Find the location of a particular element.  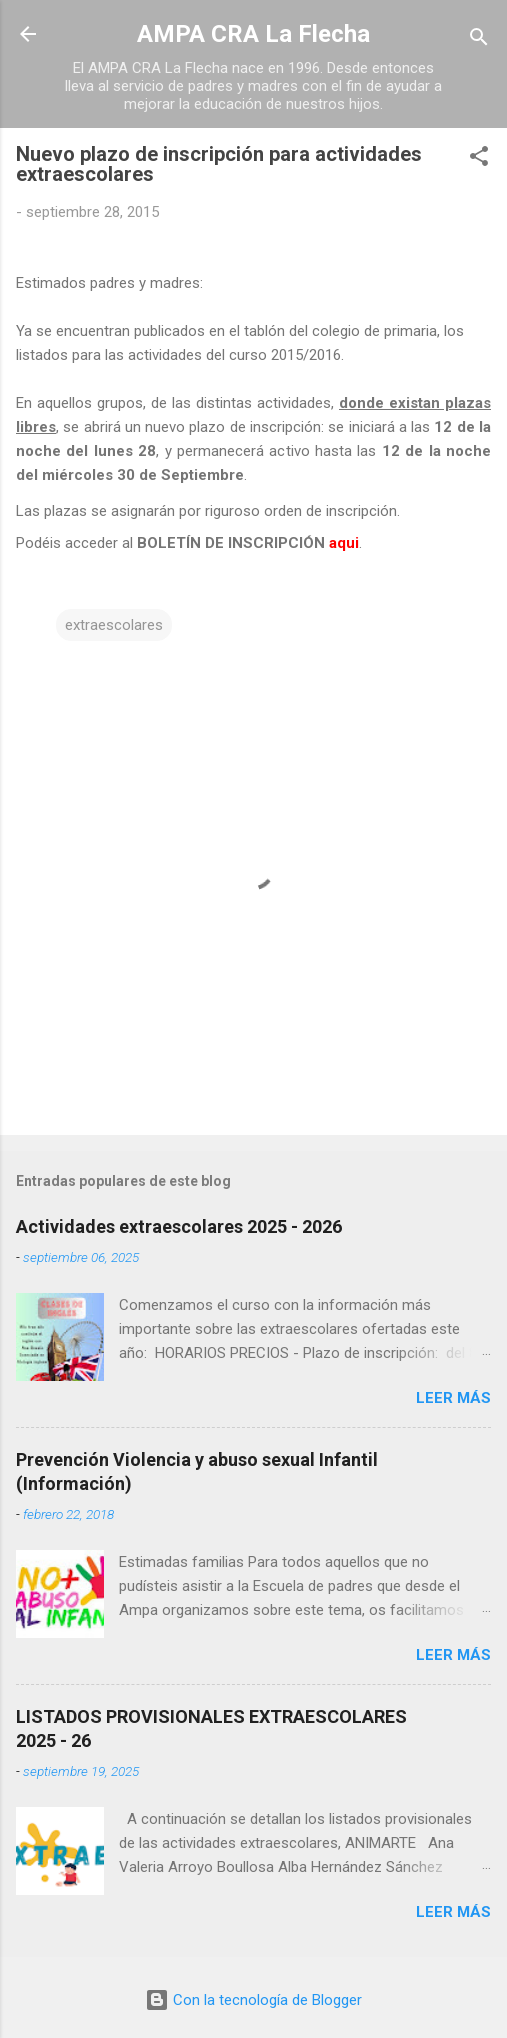

AMPA CRA La Flecha is located at coordinates (253, 34).